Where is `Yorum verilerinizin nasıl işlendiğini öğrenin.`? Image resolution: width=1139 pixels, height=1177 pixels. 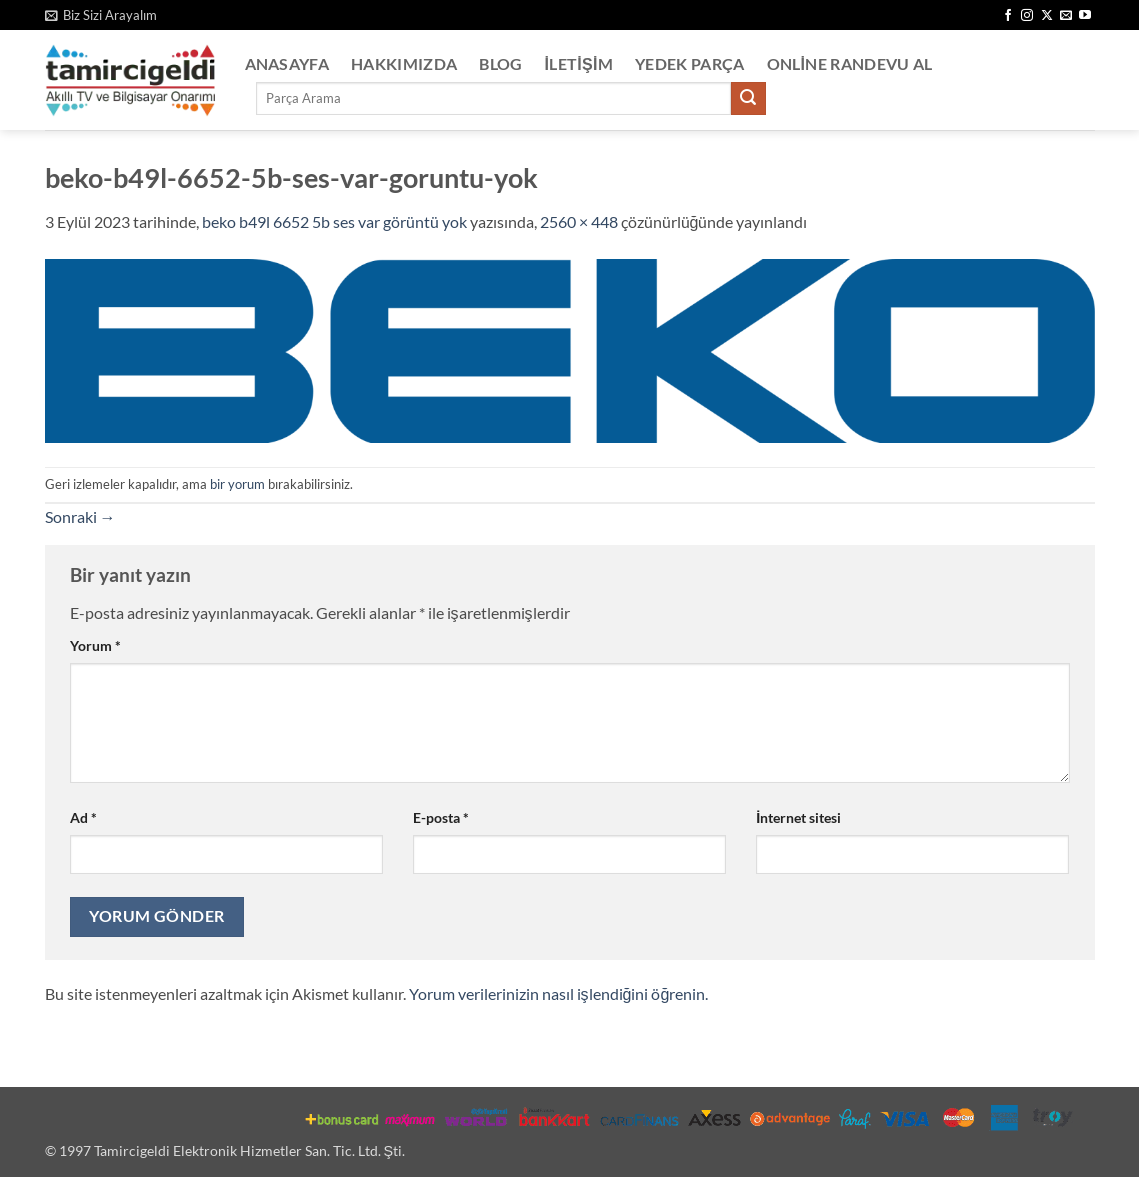
Yorum verilerinizin nasıl işlendiğini öğrenin. is located at coordinates (559, 993).